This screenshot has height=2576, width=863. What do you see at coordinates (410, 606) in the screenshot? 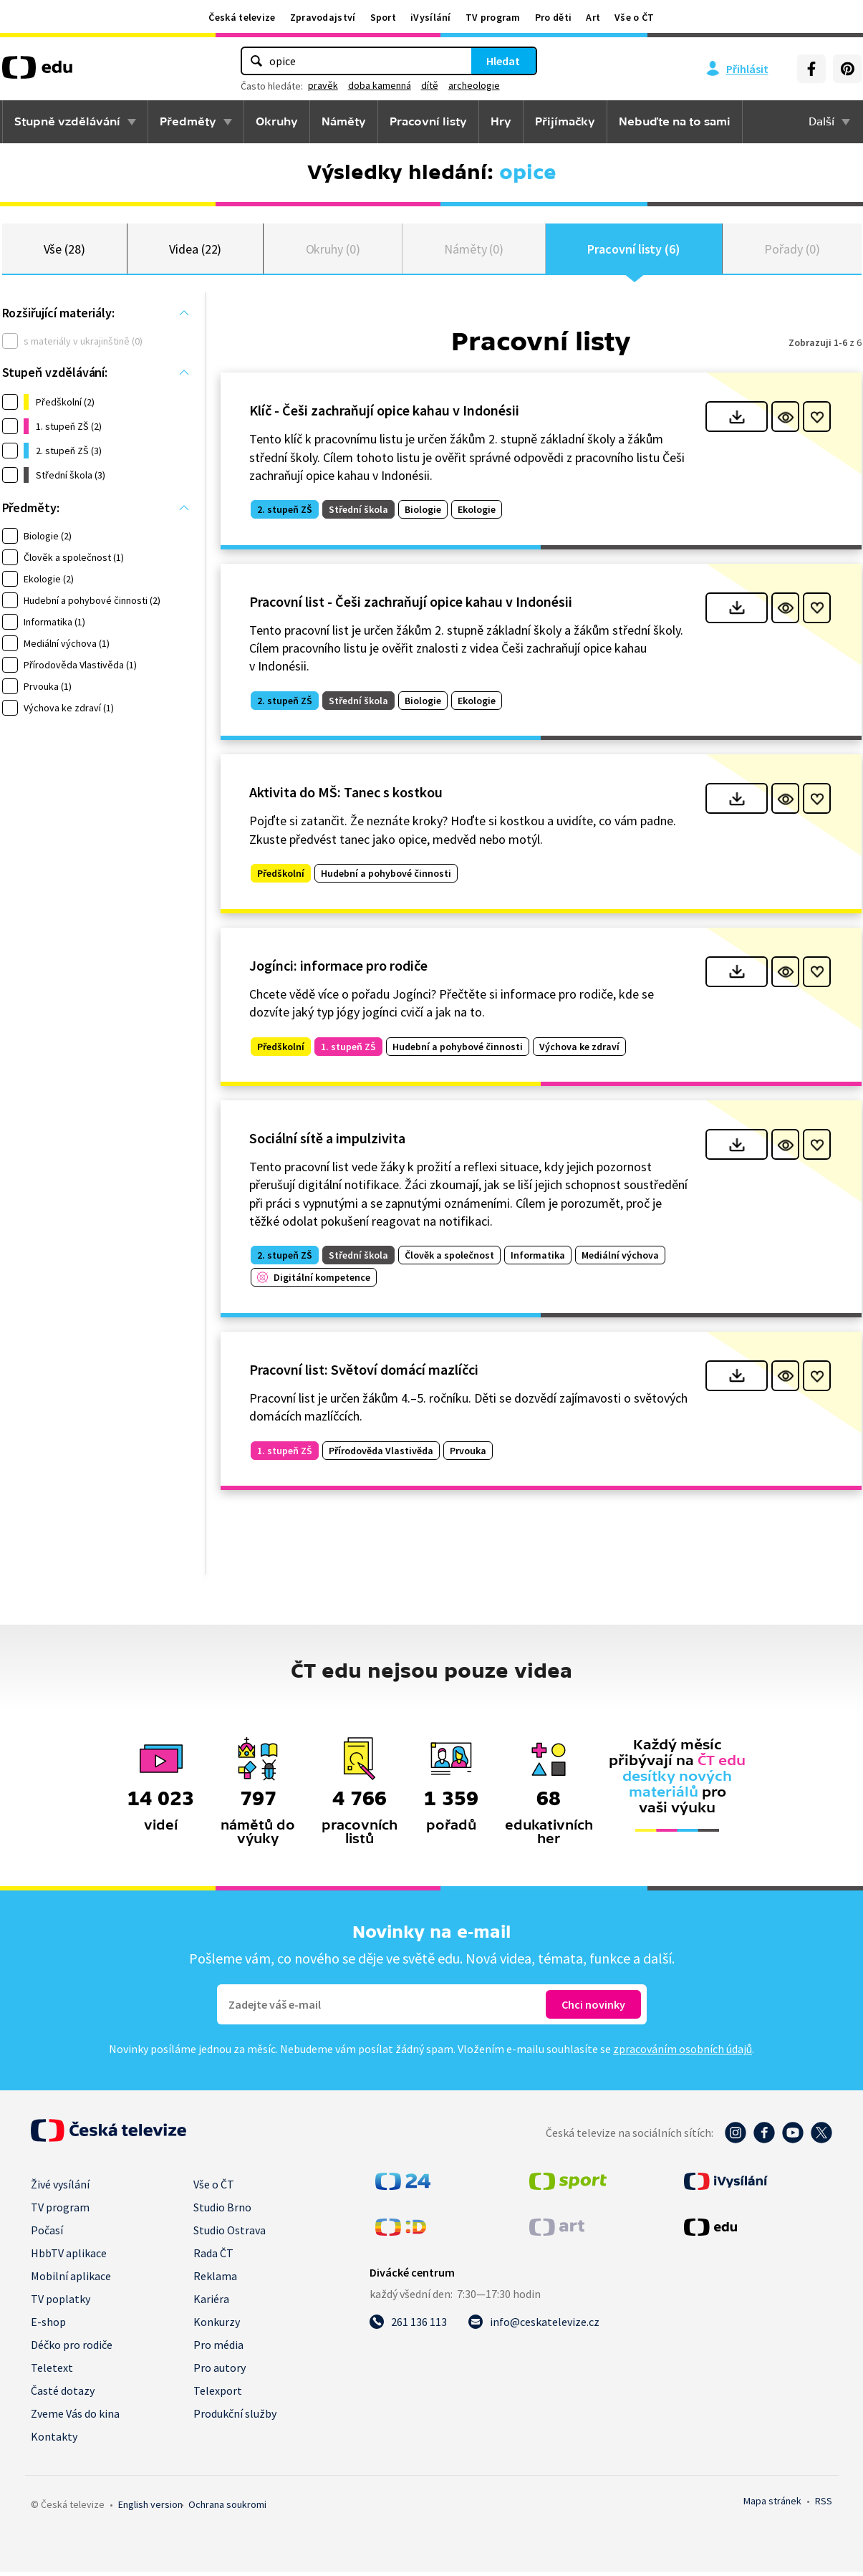
I see `Pracovní list - Češi zachraňují opice kahau v Indonésii` at bounding box center [410, 606].